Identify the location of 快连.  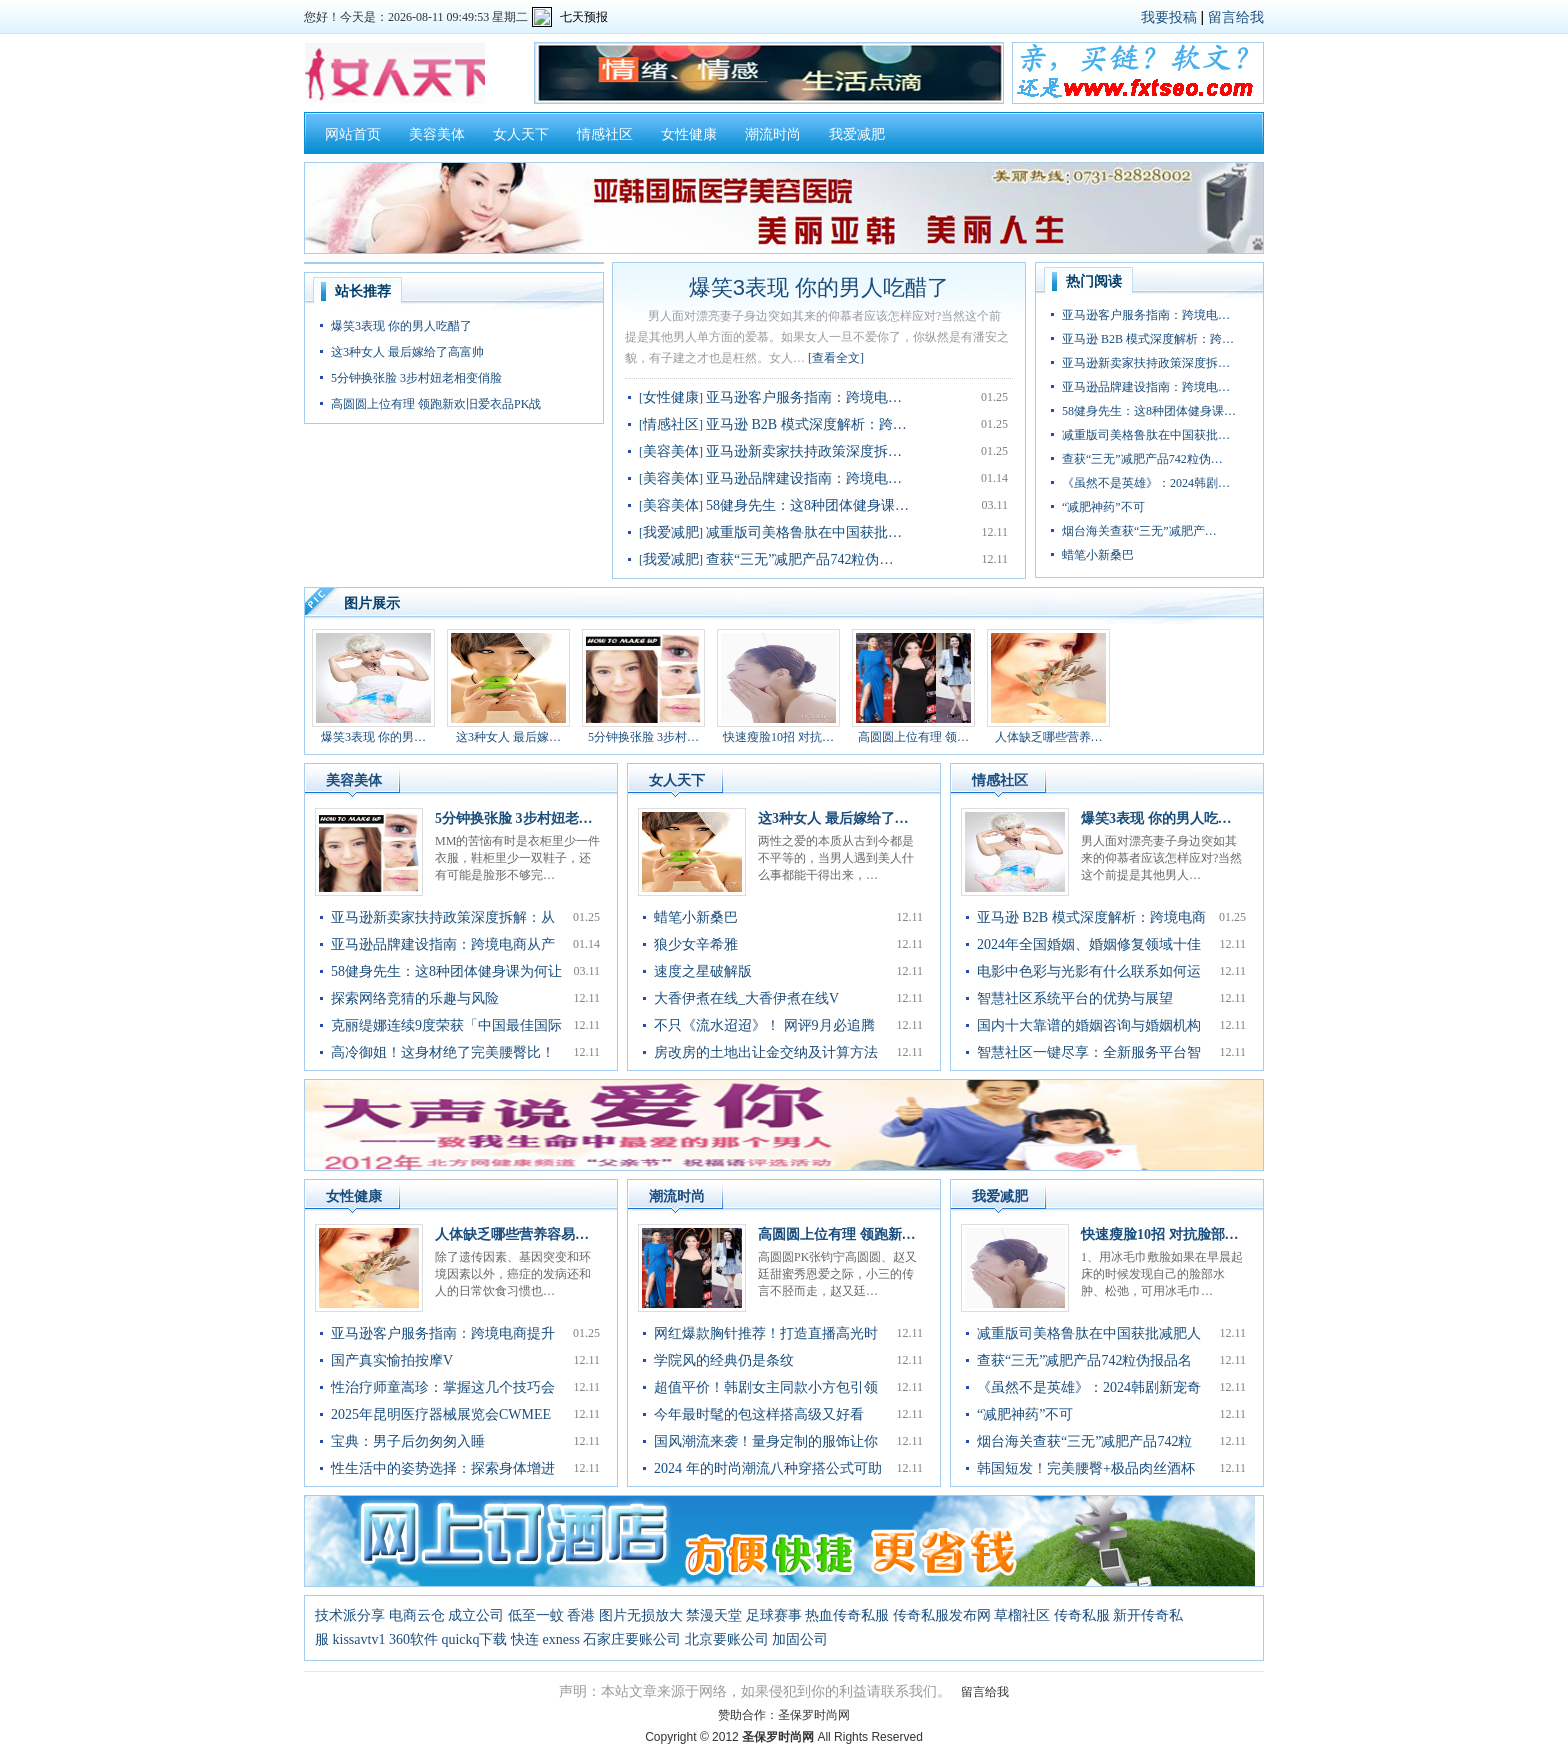
(525, 1639).